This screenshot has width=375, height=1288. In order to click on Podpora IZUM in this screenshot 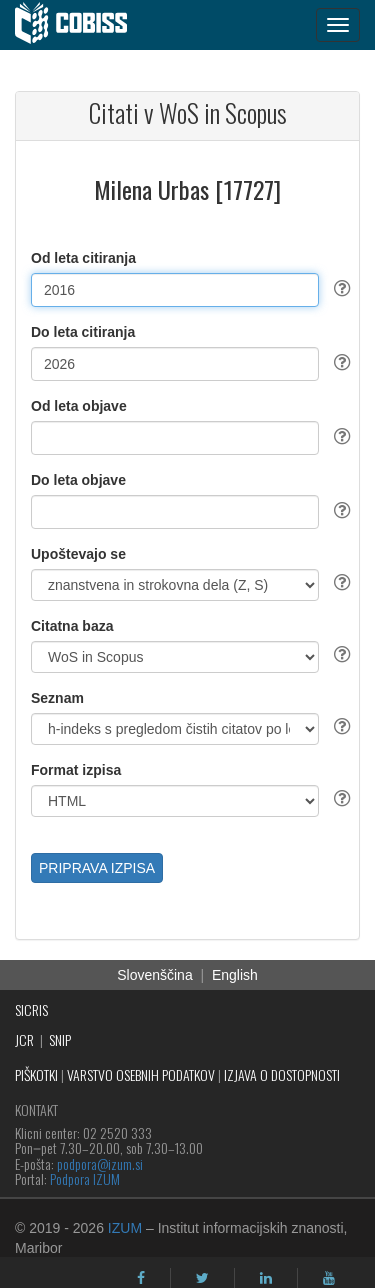, I will do `click(85, 1178)`.